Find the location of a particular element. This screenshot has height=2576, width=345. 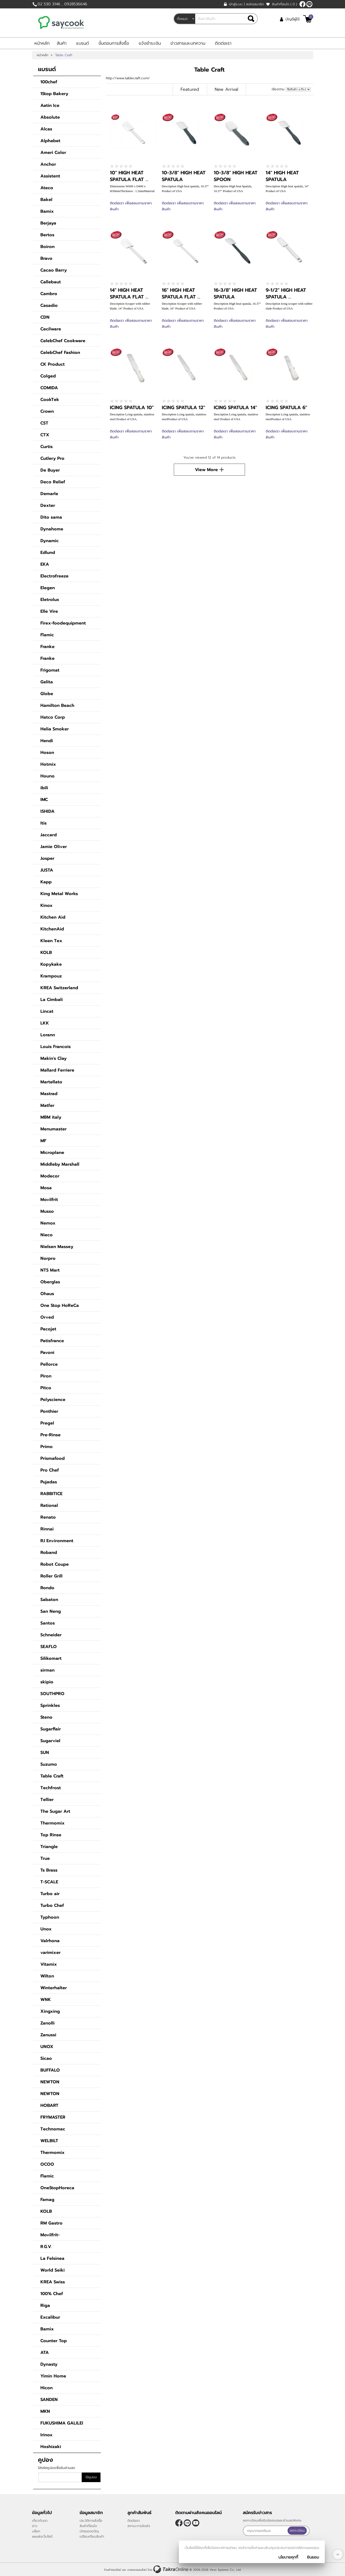

Musso is located at coordinates (47, 1211).